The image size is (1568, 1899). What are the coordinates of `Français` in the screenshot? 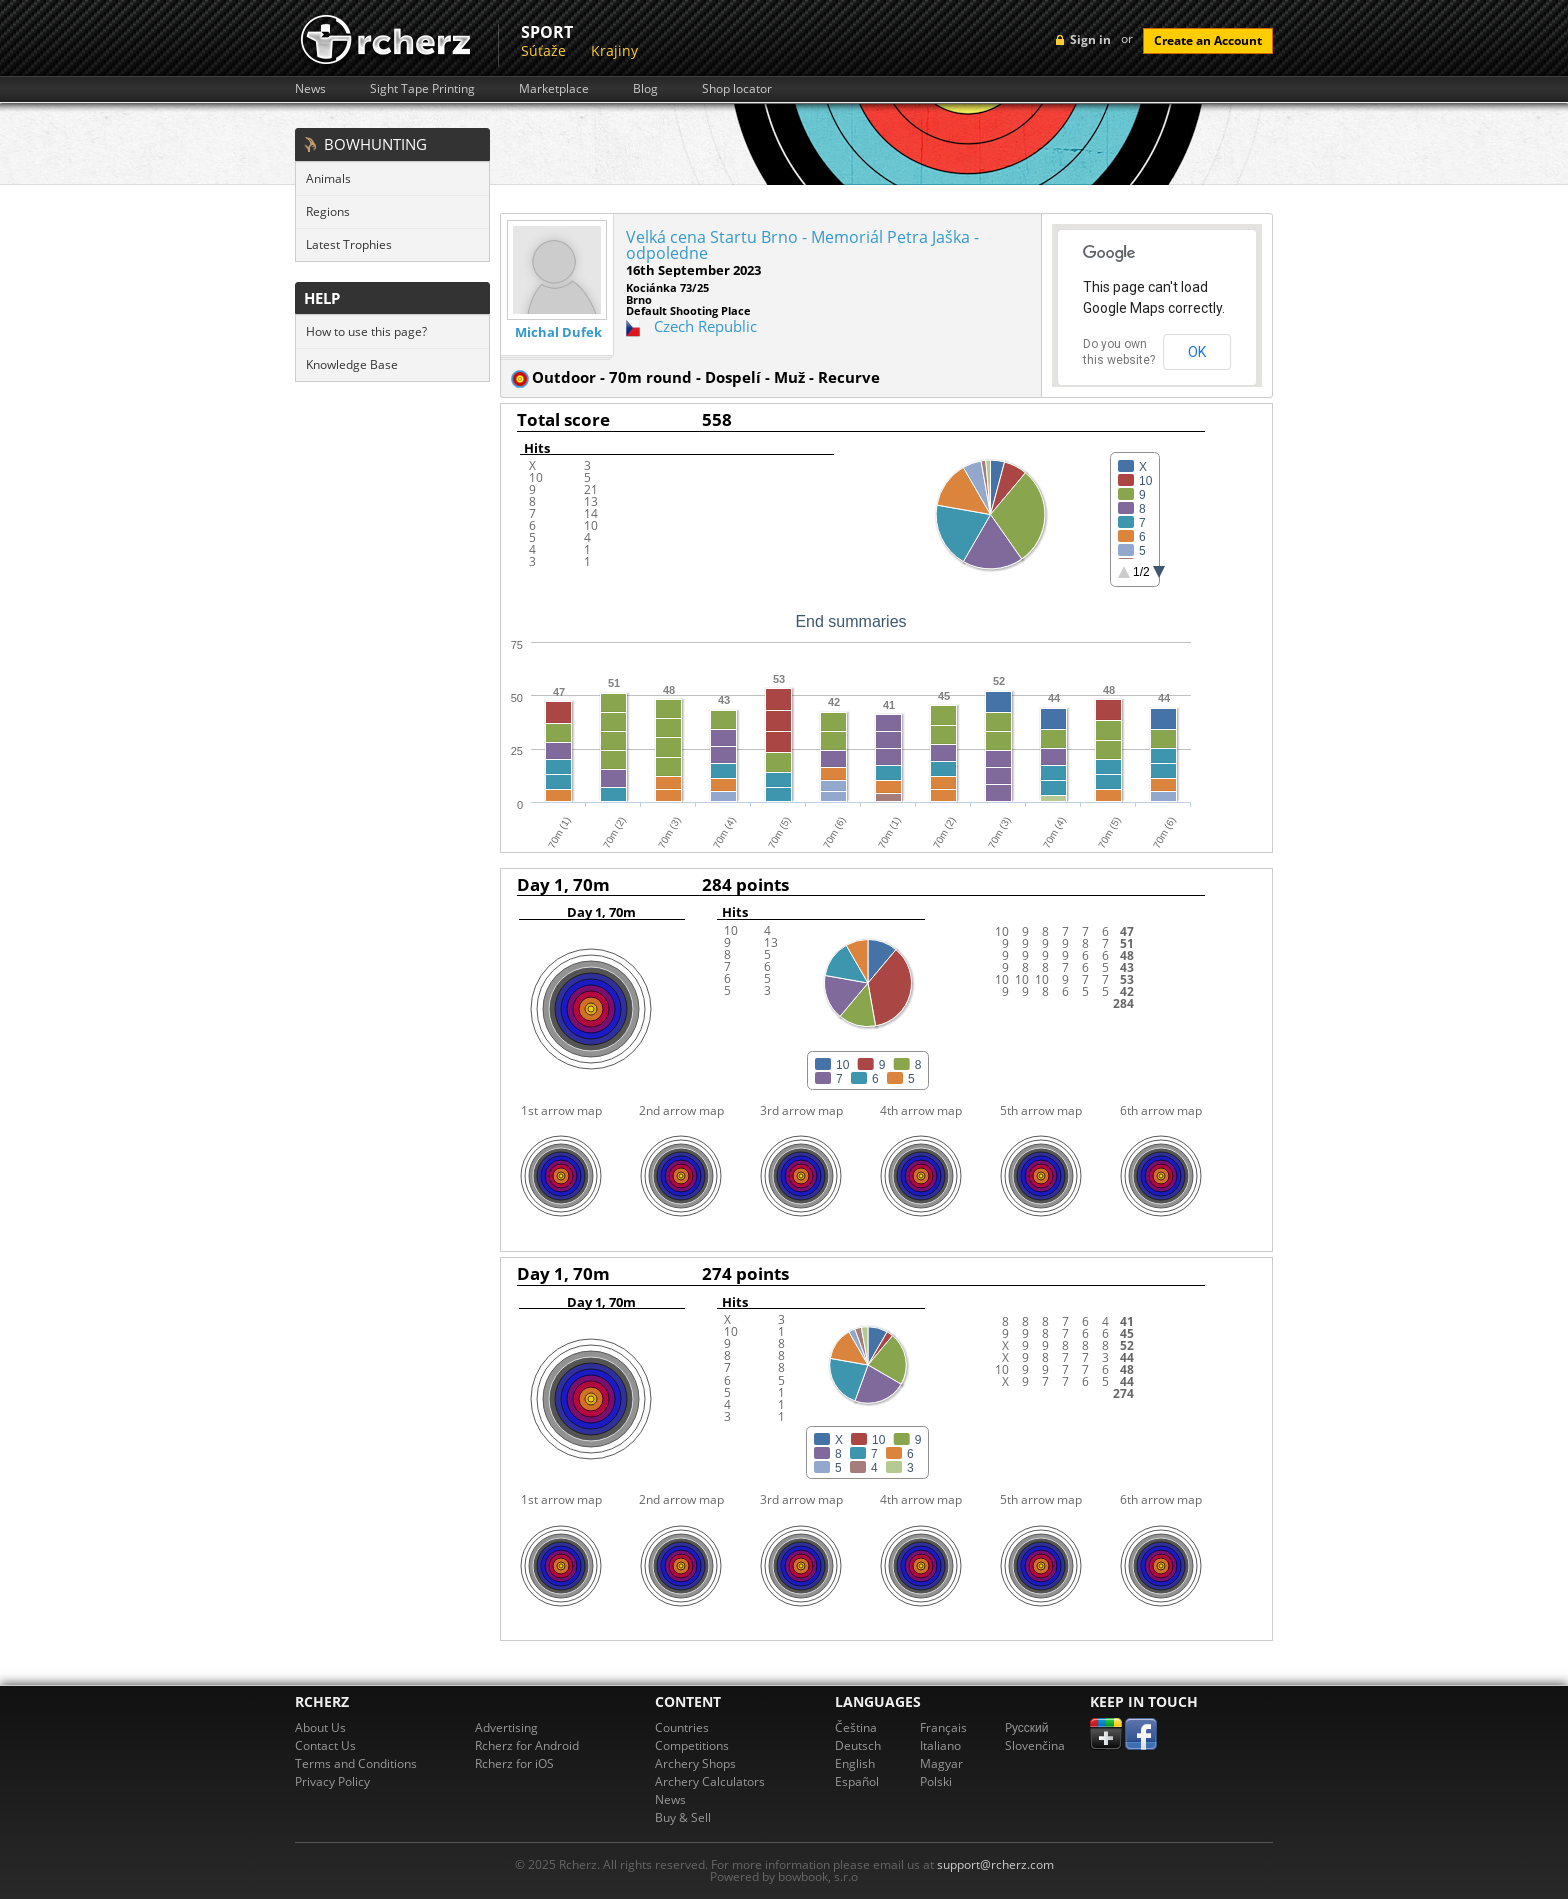 It's located at (943, 1727).